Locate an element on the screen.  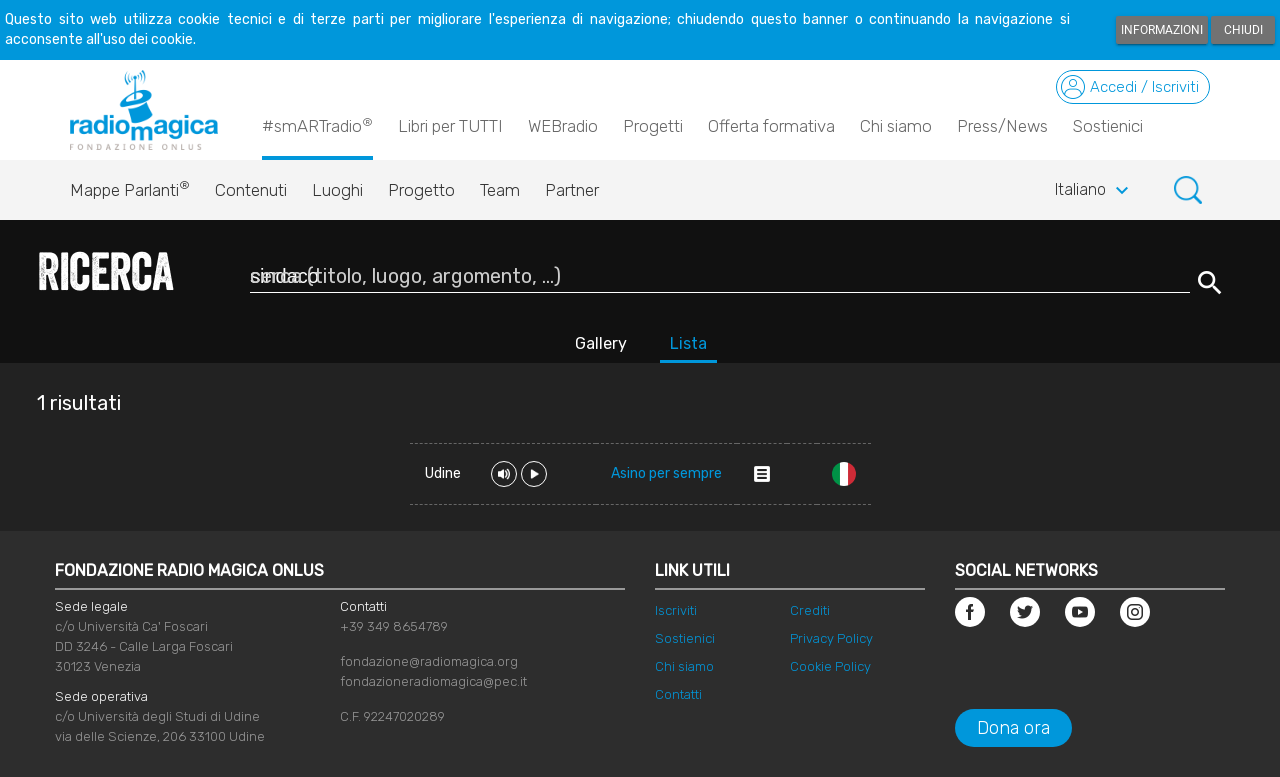
Libri per TUTTI is located at coordinates (450, 126).